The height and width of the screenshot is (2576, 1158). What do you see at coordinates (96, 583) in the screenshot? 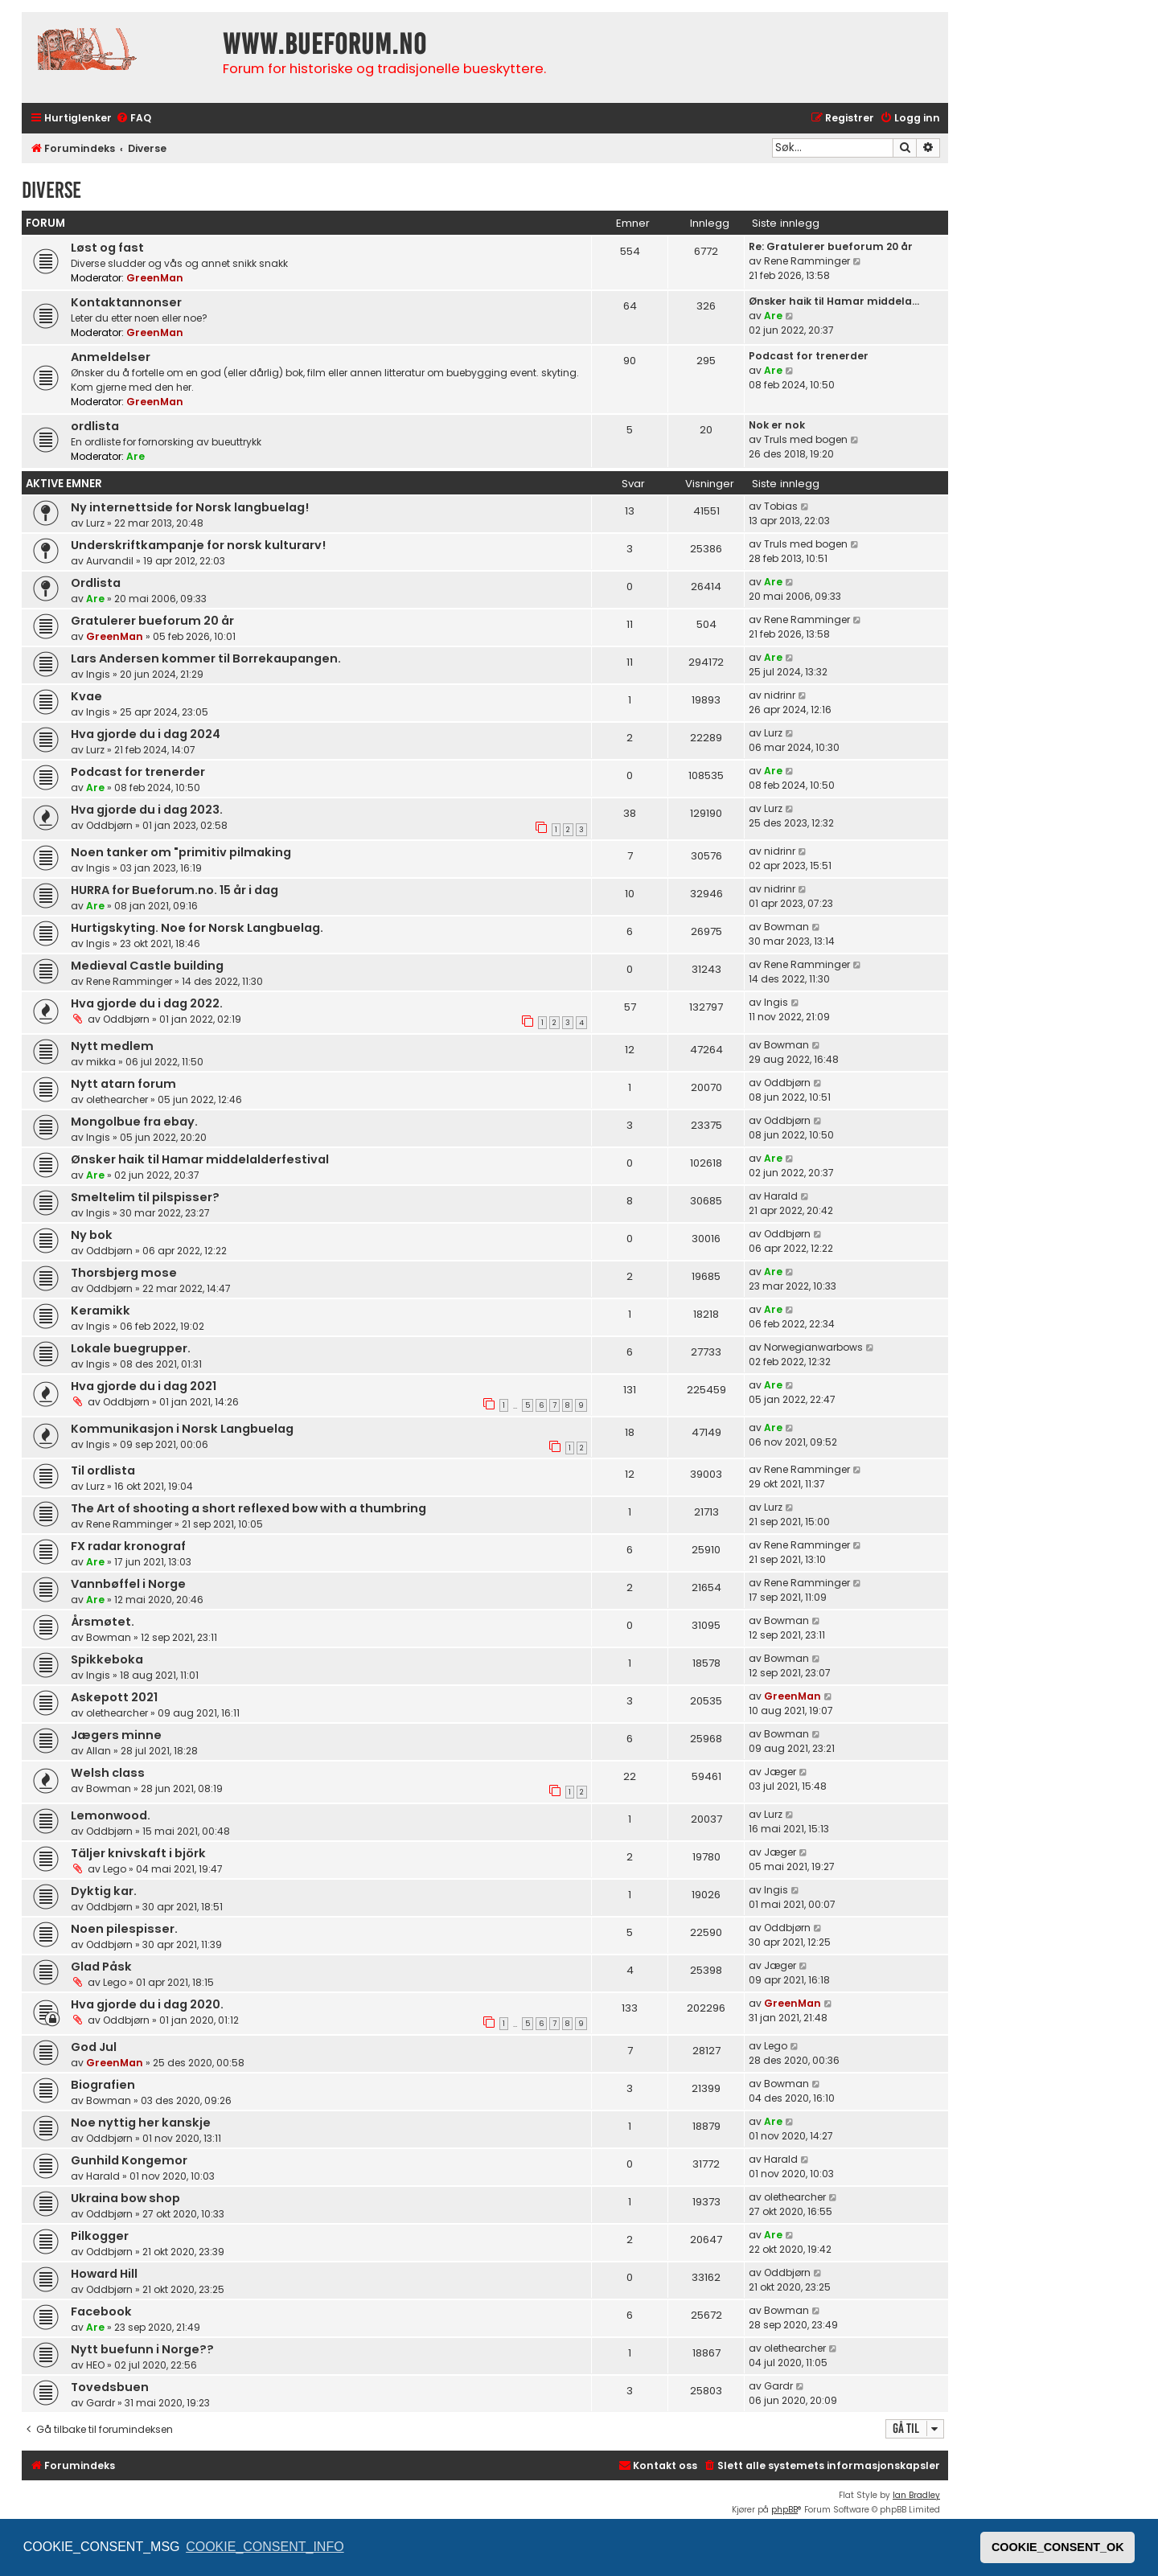
I see `Ordlista` at bounding box center [96, 583].